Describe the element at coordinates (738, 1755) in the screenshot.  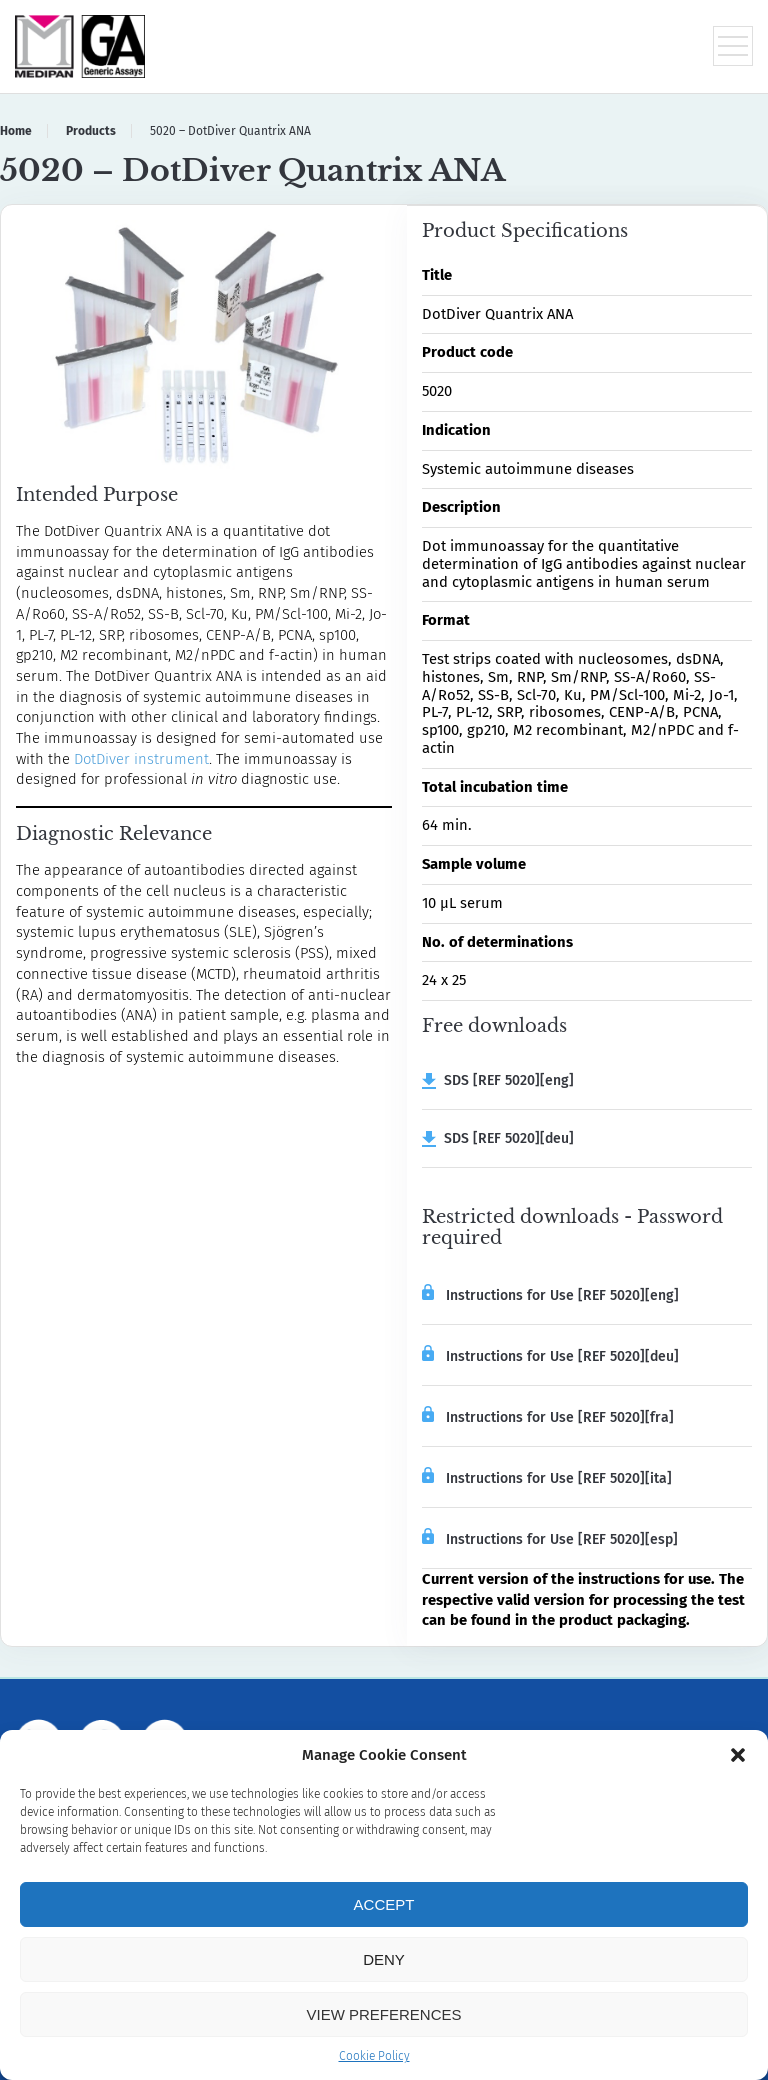
I see `[button]` at that location.